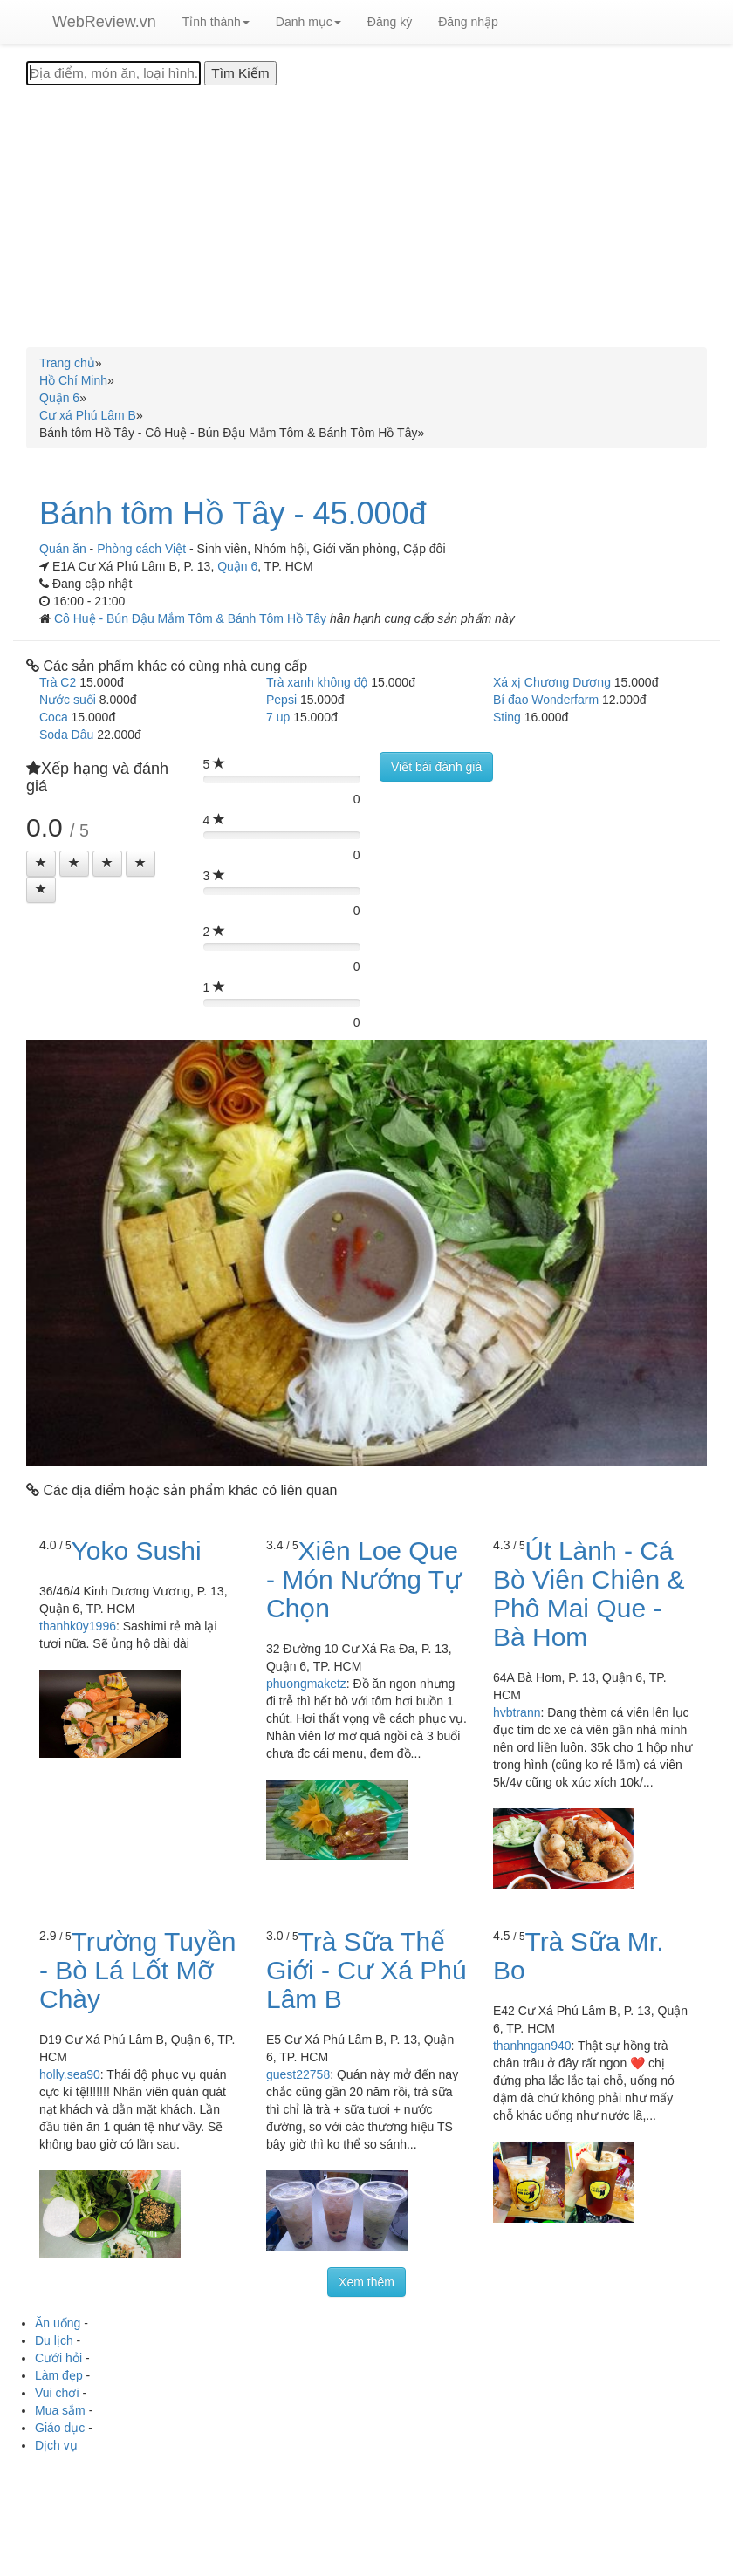  I want to click on Trà C2, so click(57, 682).